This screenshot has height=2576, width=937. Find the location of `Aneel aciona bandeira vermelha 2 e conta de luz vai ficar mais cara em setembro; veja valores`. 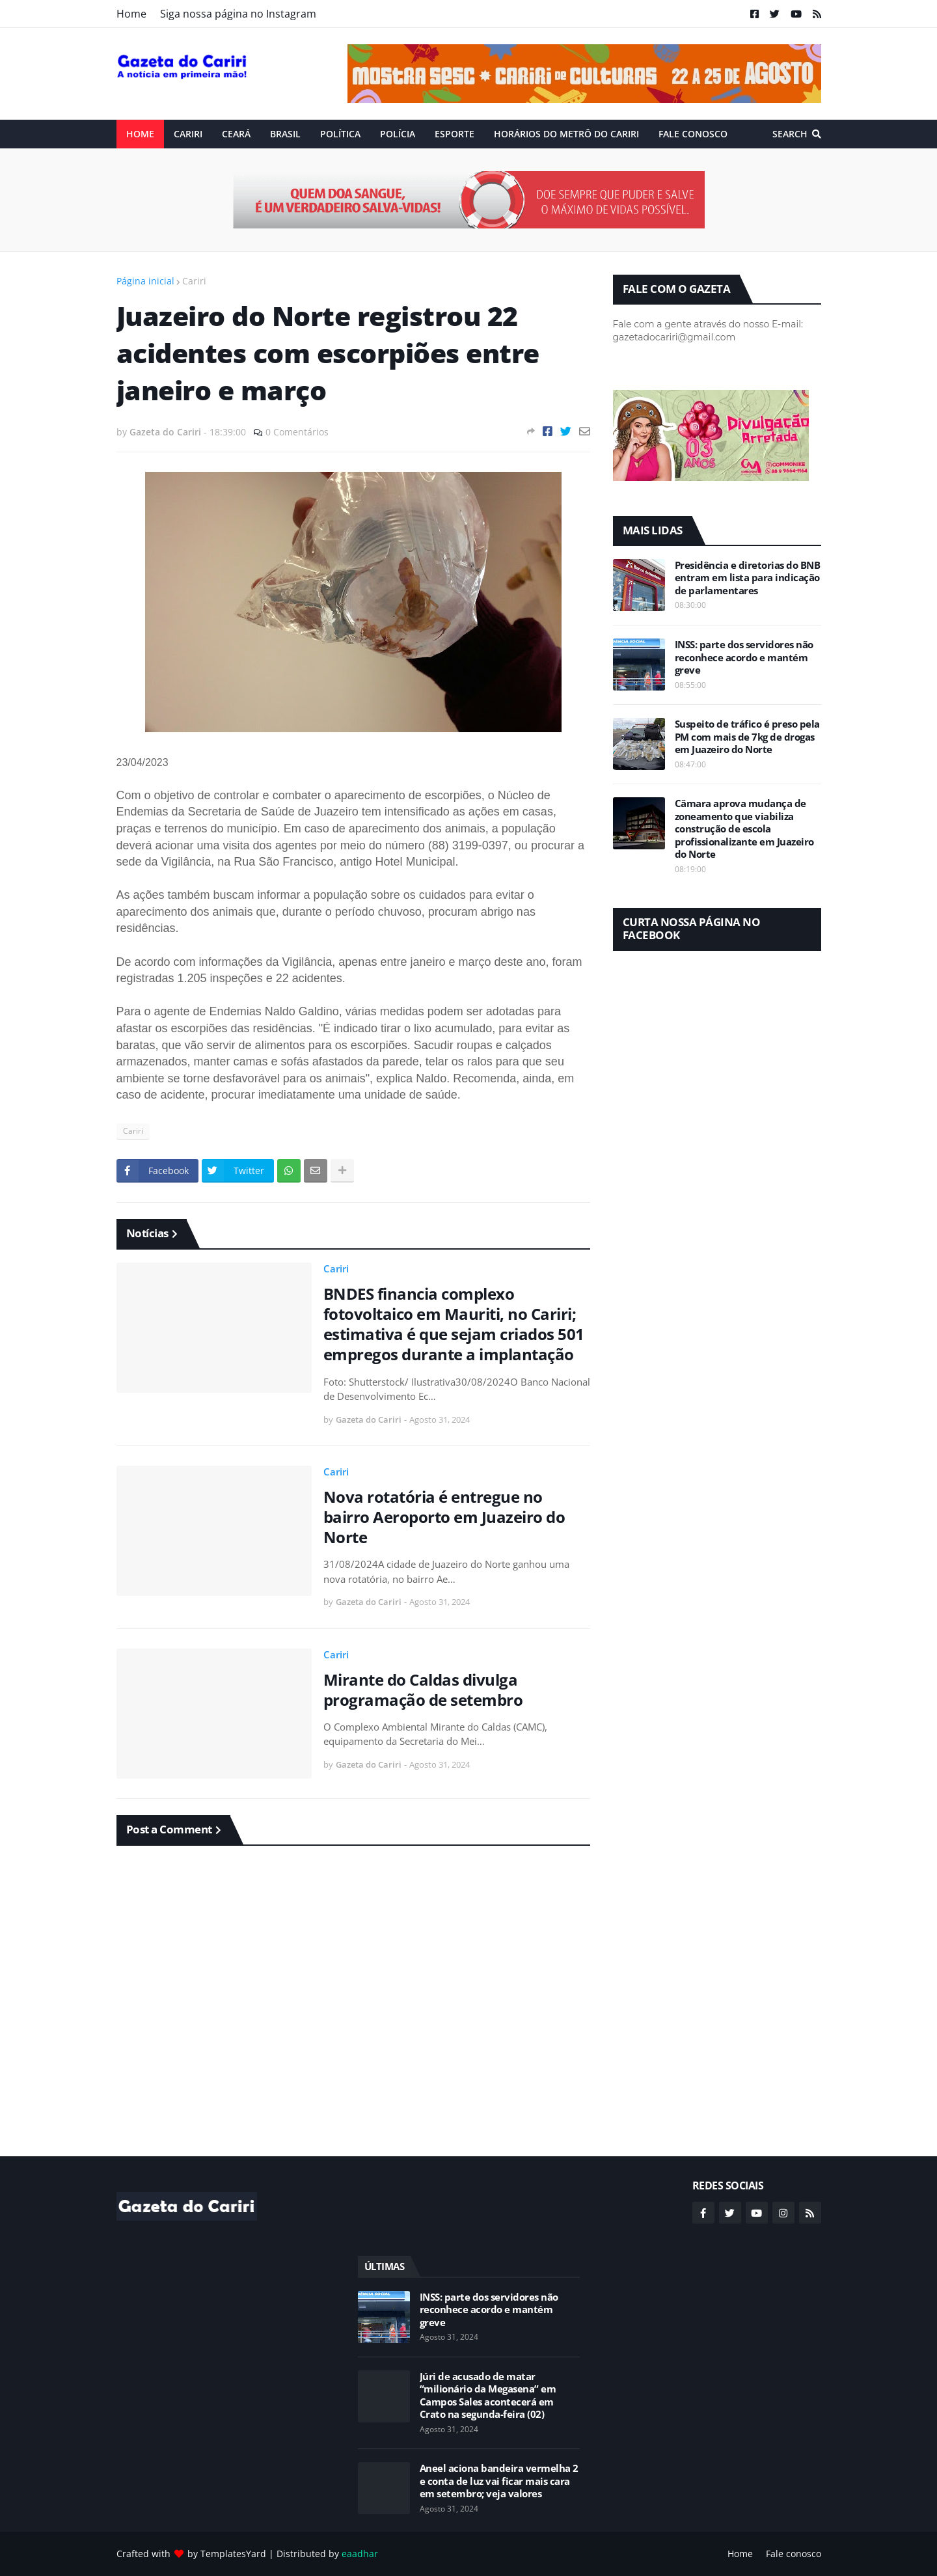

Aneel aciona bandeira vermelha 2 e conta de luz vai ficar mais cara em setembro; veja valores is located at coordinates (499, 2481).